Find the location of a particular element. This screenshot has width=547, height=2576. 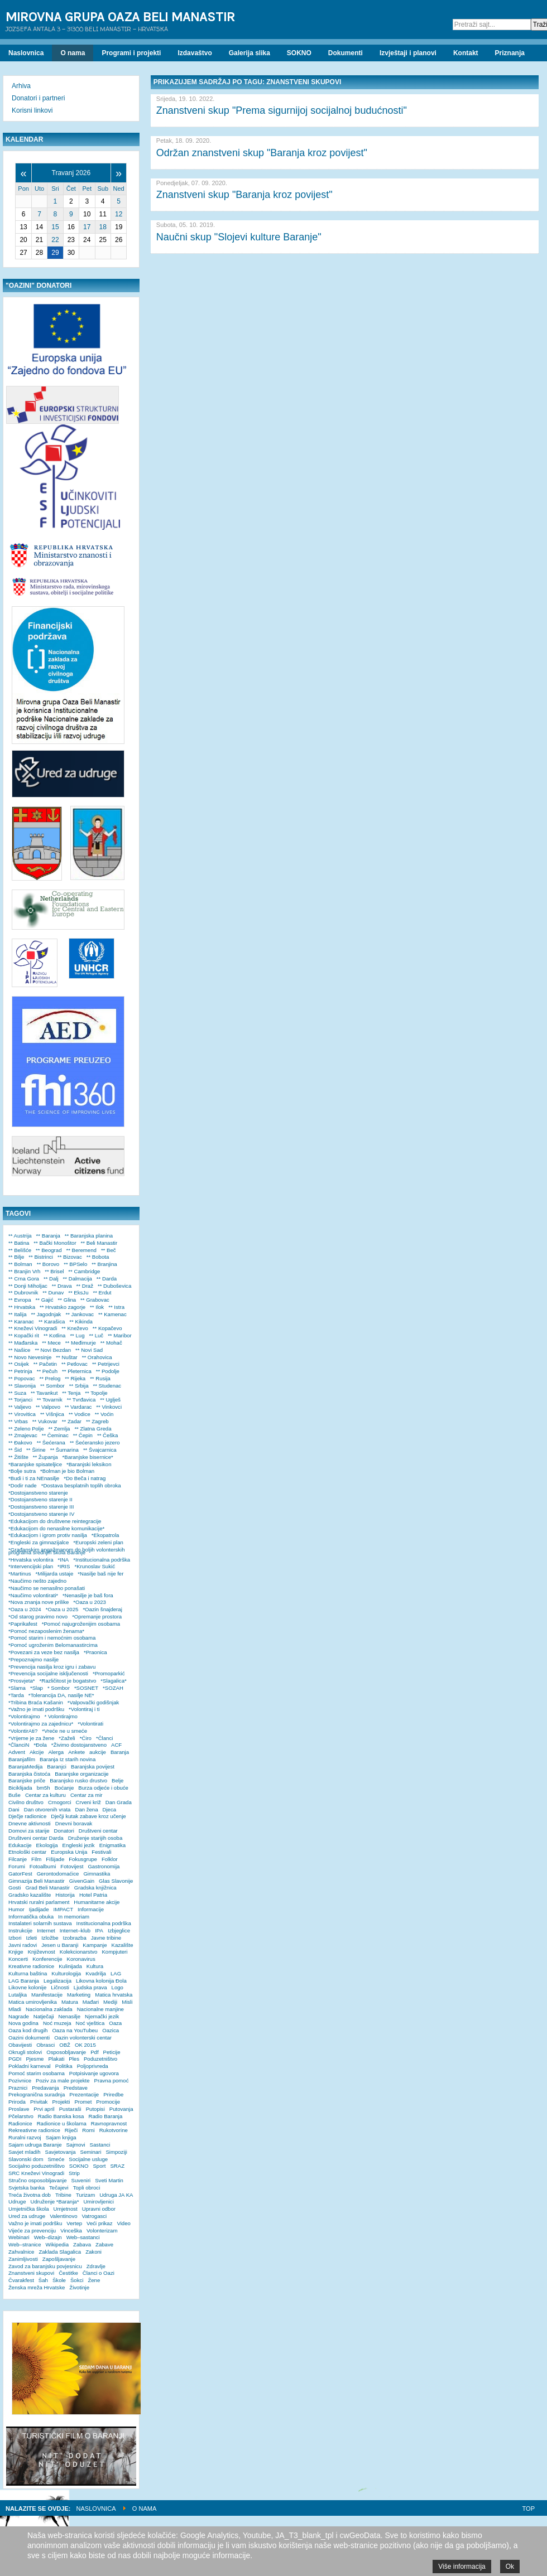

Sastanci is located at coordinates (100, 2145).